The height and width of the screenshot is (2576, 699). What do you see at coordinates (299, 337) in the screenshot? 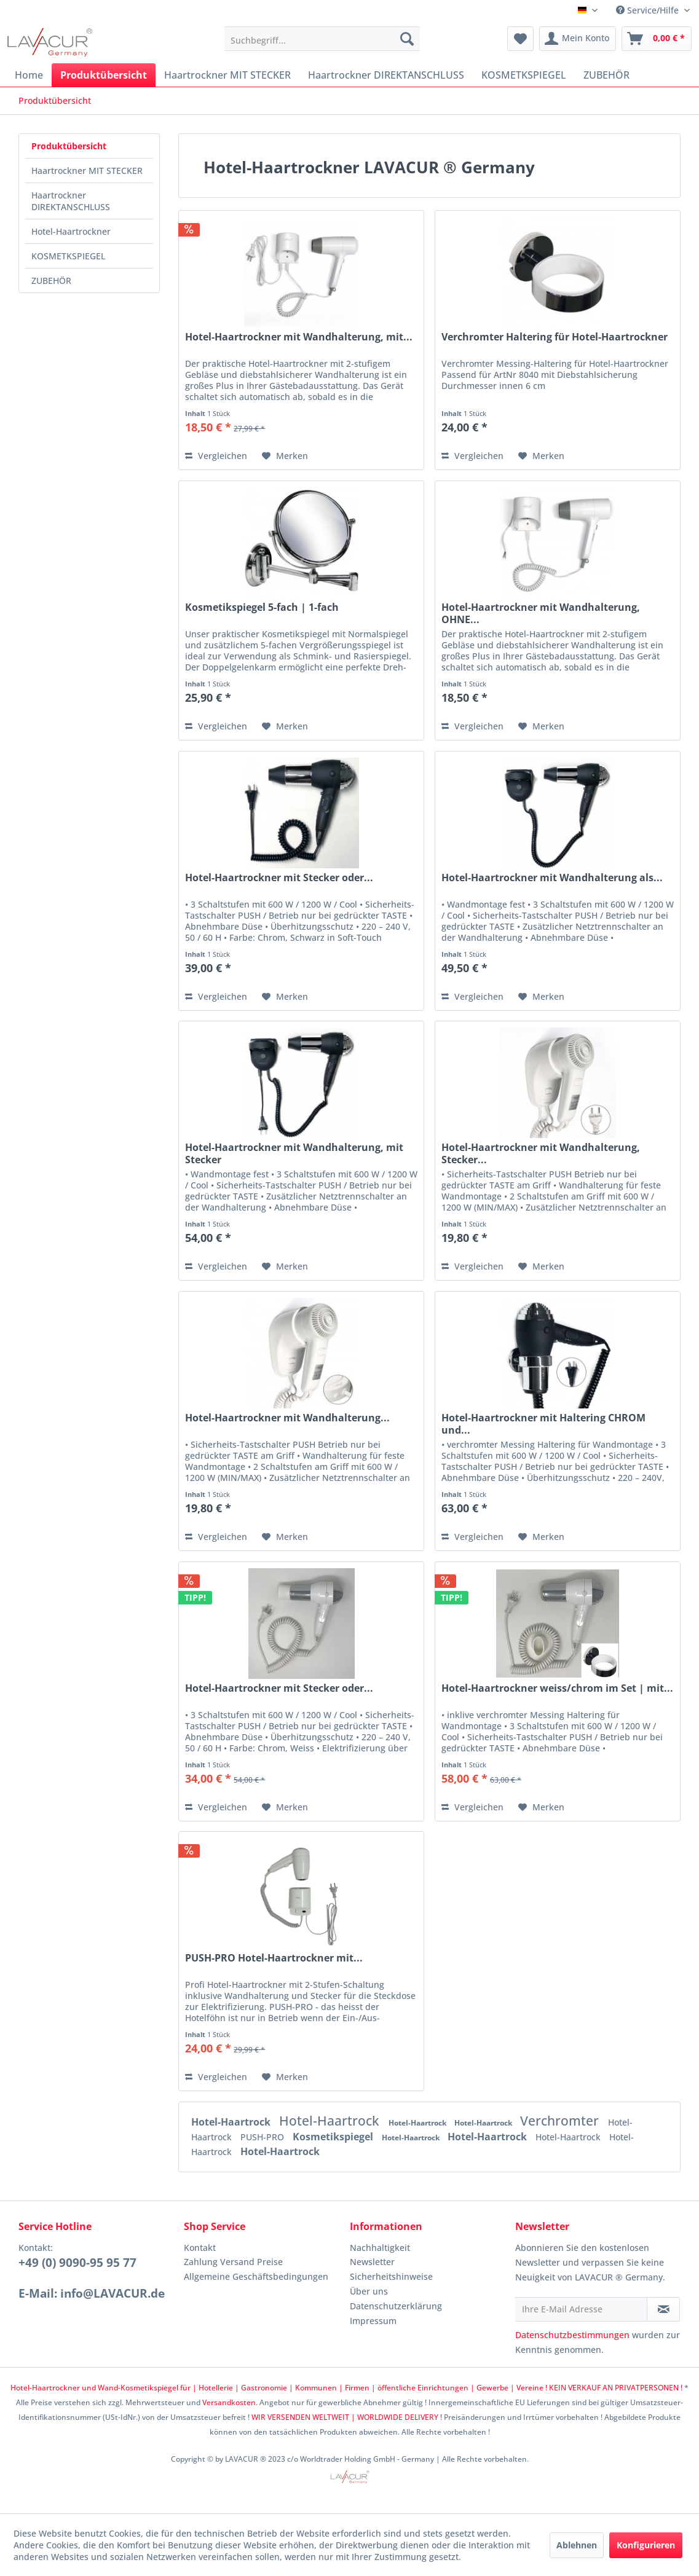
I see `Hotel-Haartrockner mit Wandhalterung, mit...` at bounding box center [299, 337].